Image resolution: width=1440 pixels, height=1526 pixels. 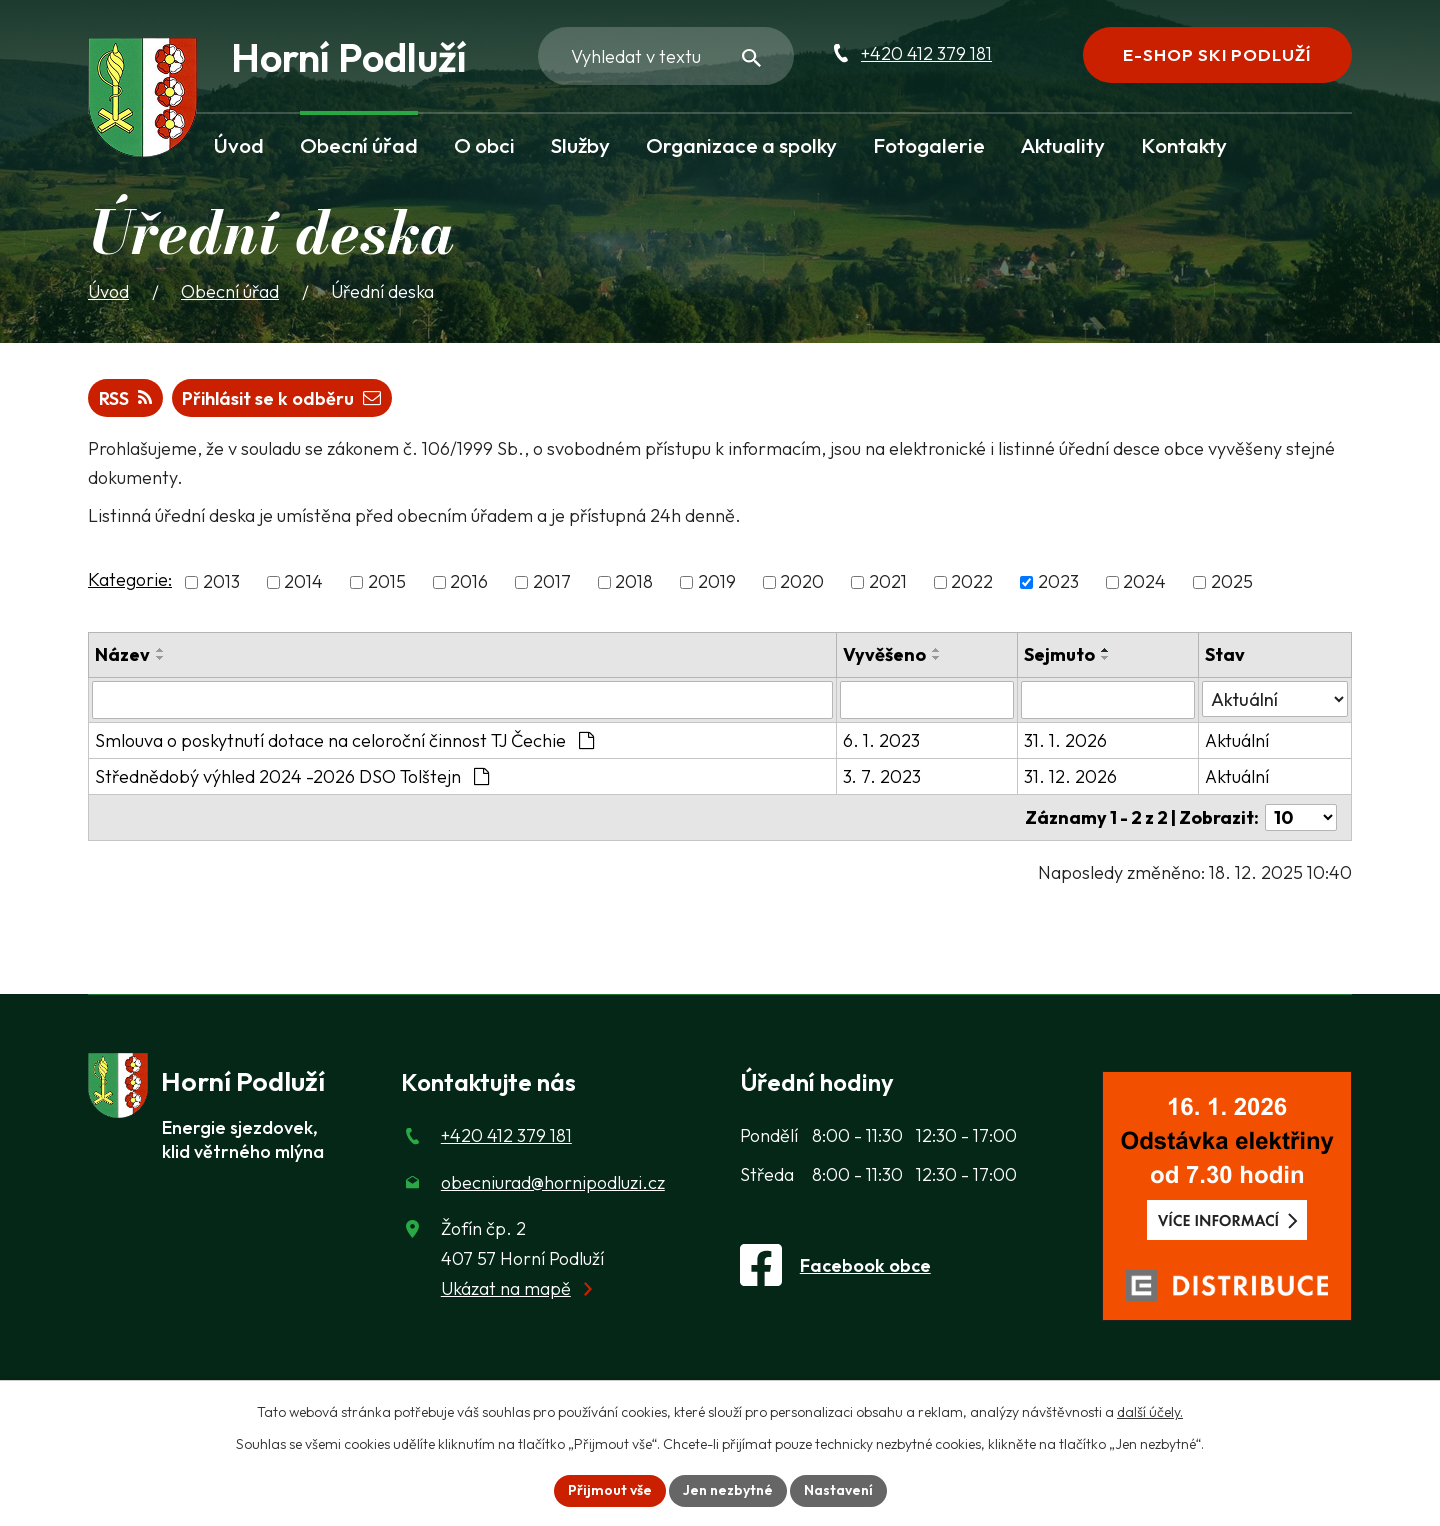 I want to click on [Fulltextové vyhledávání], so click(x=666, y=56).